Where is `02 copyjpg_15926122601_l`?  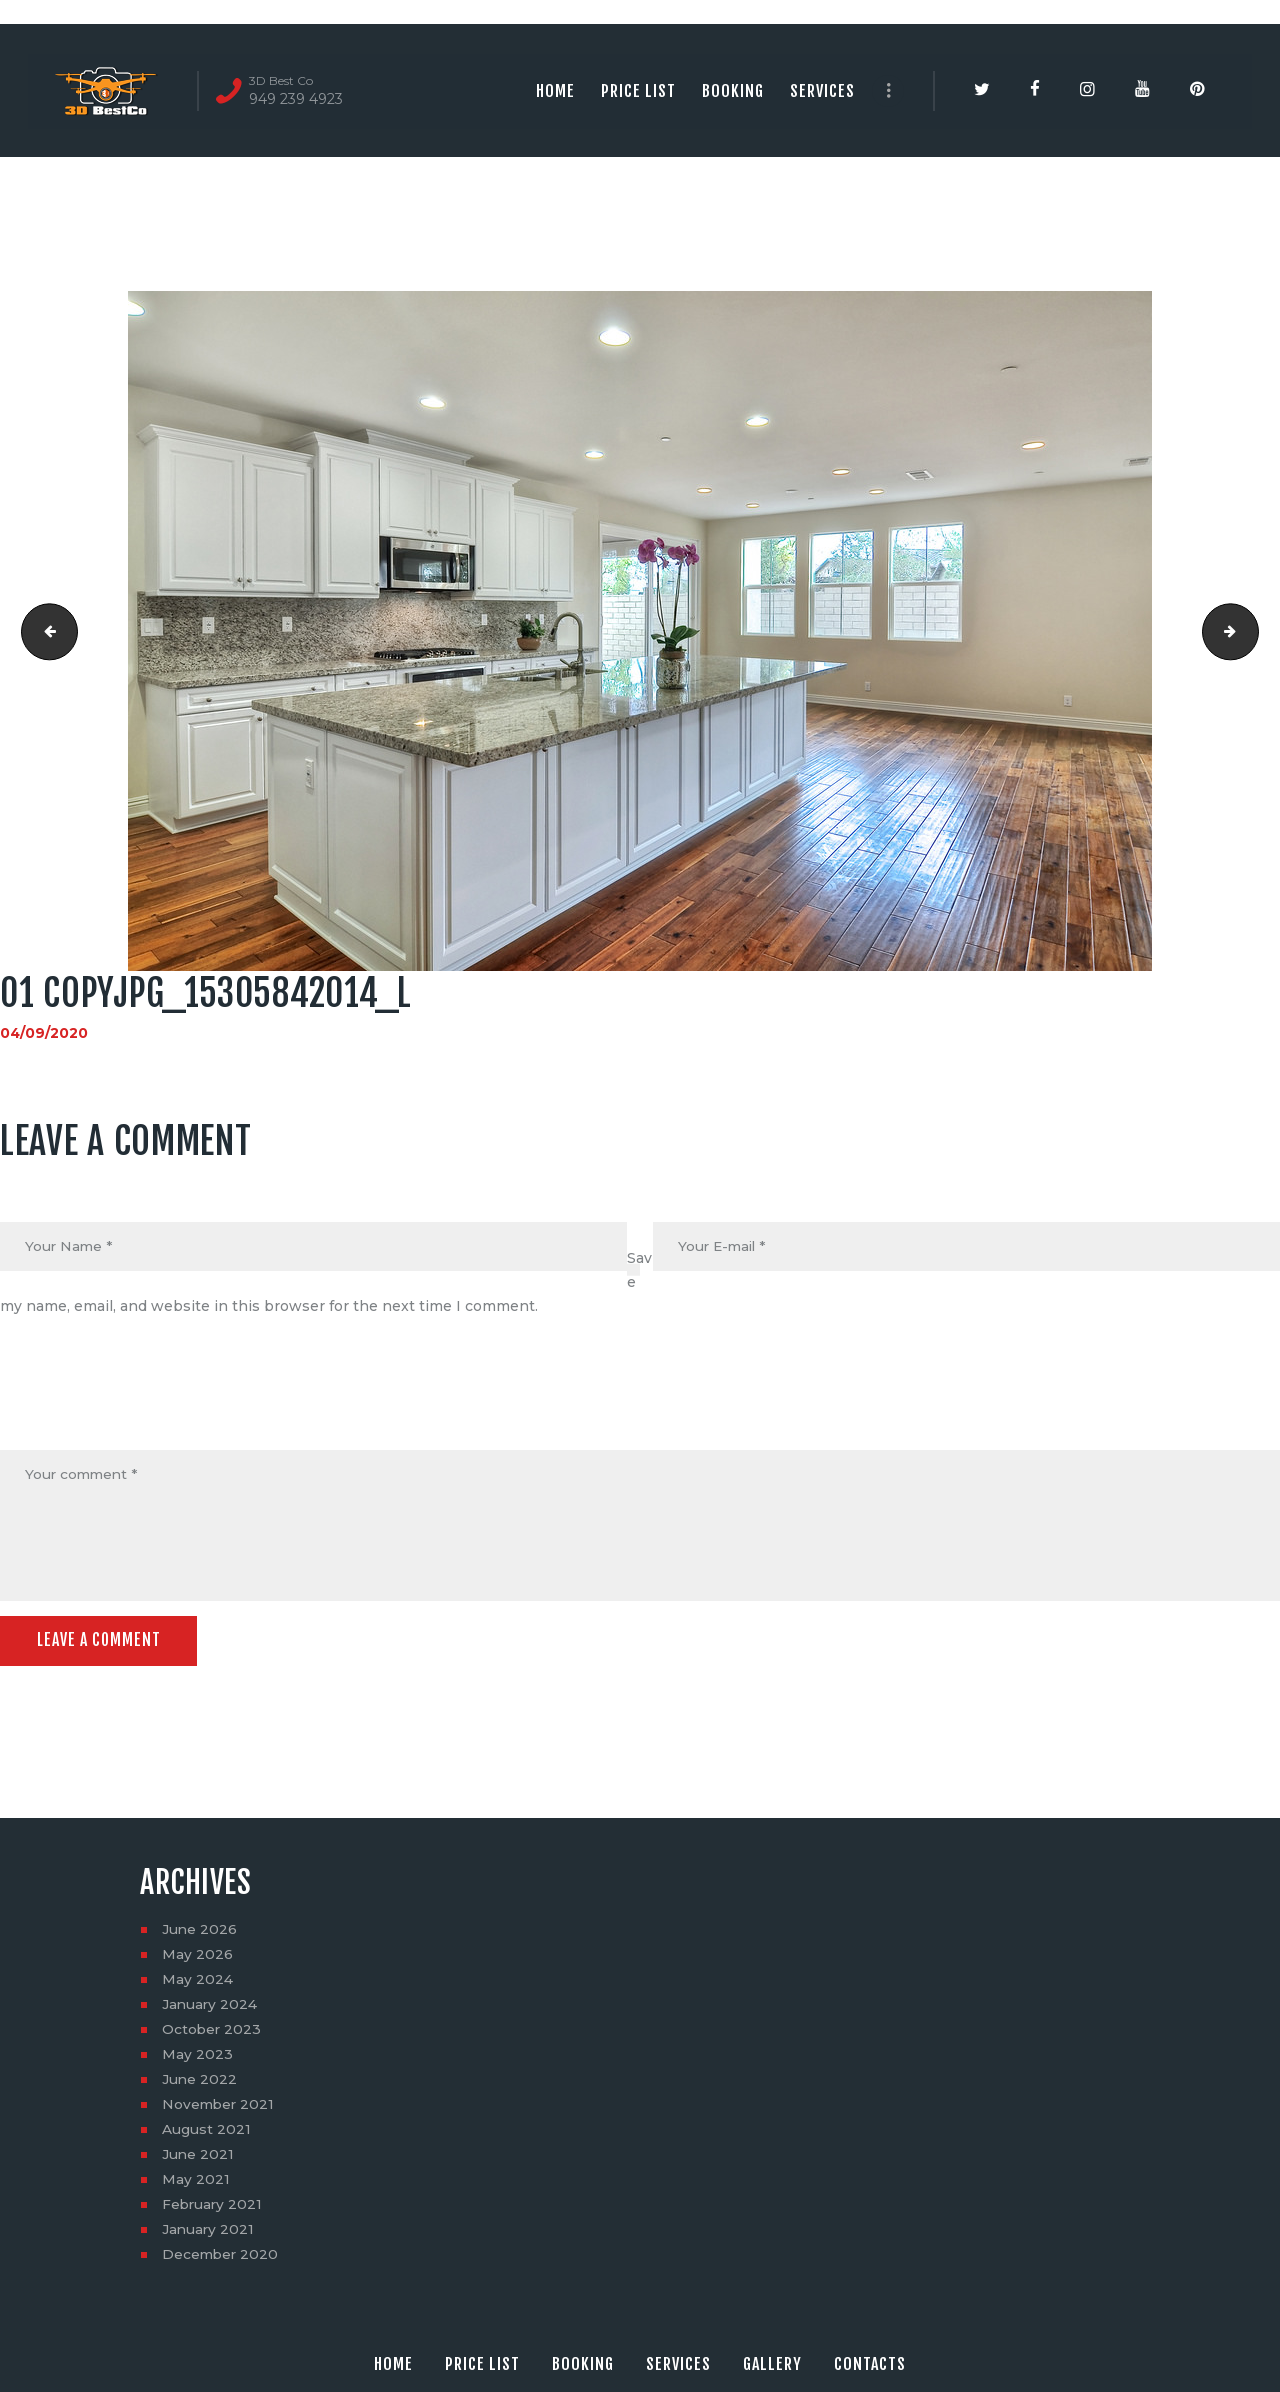
02 copyjpg_15926122601_l is located at coordinates (1251, 631).